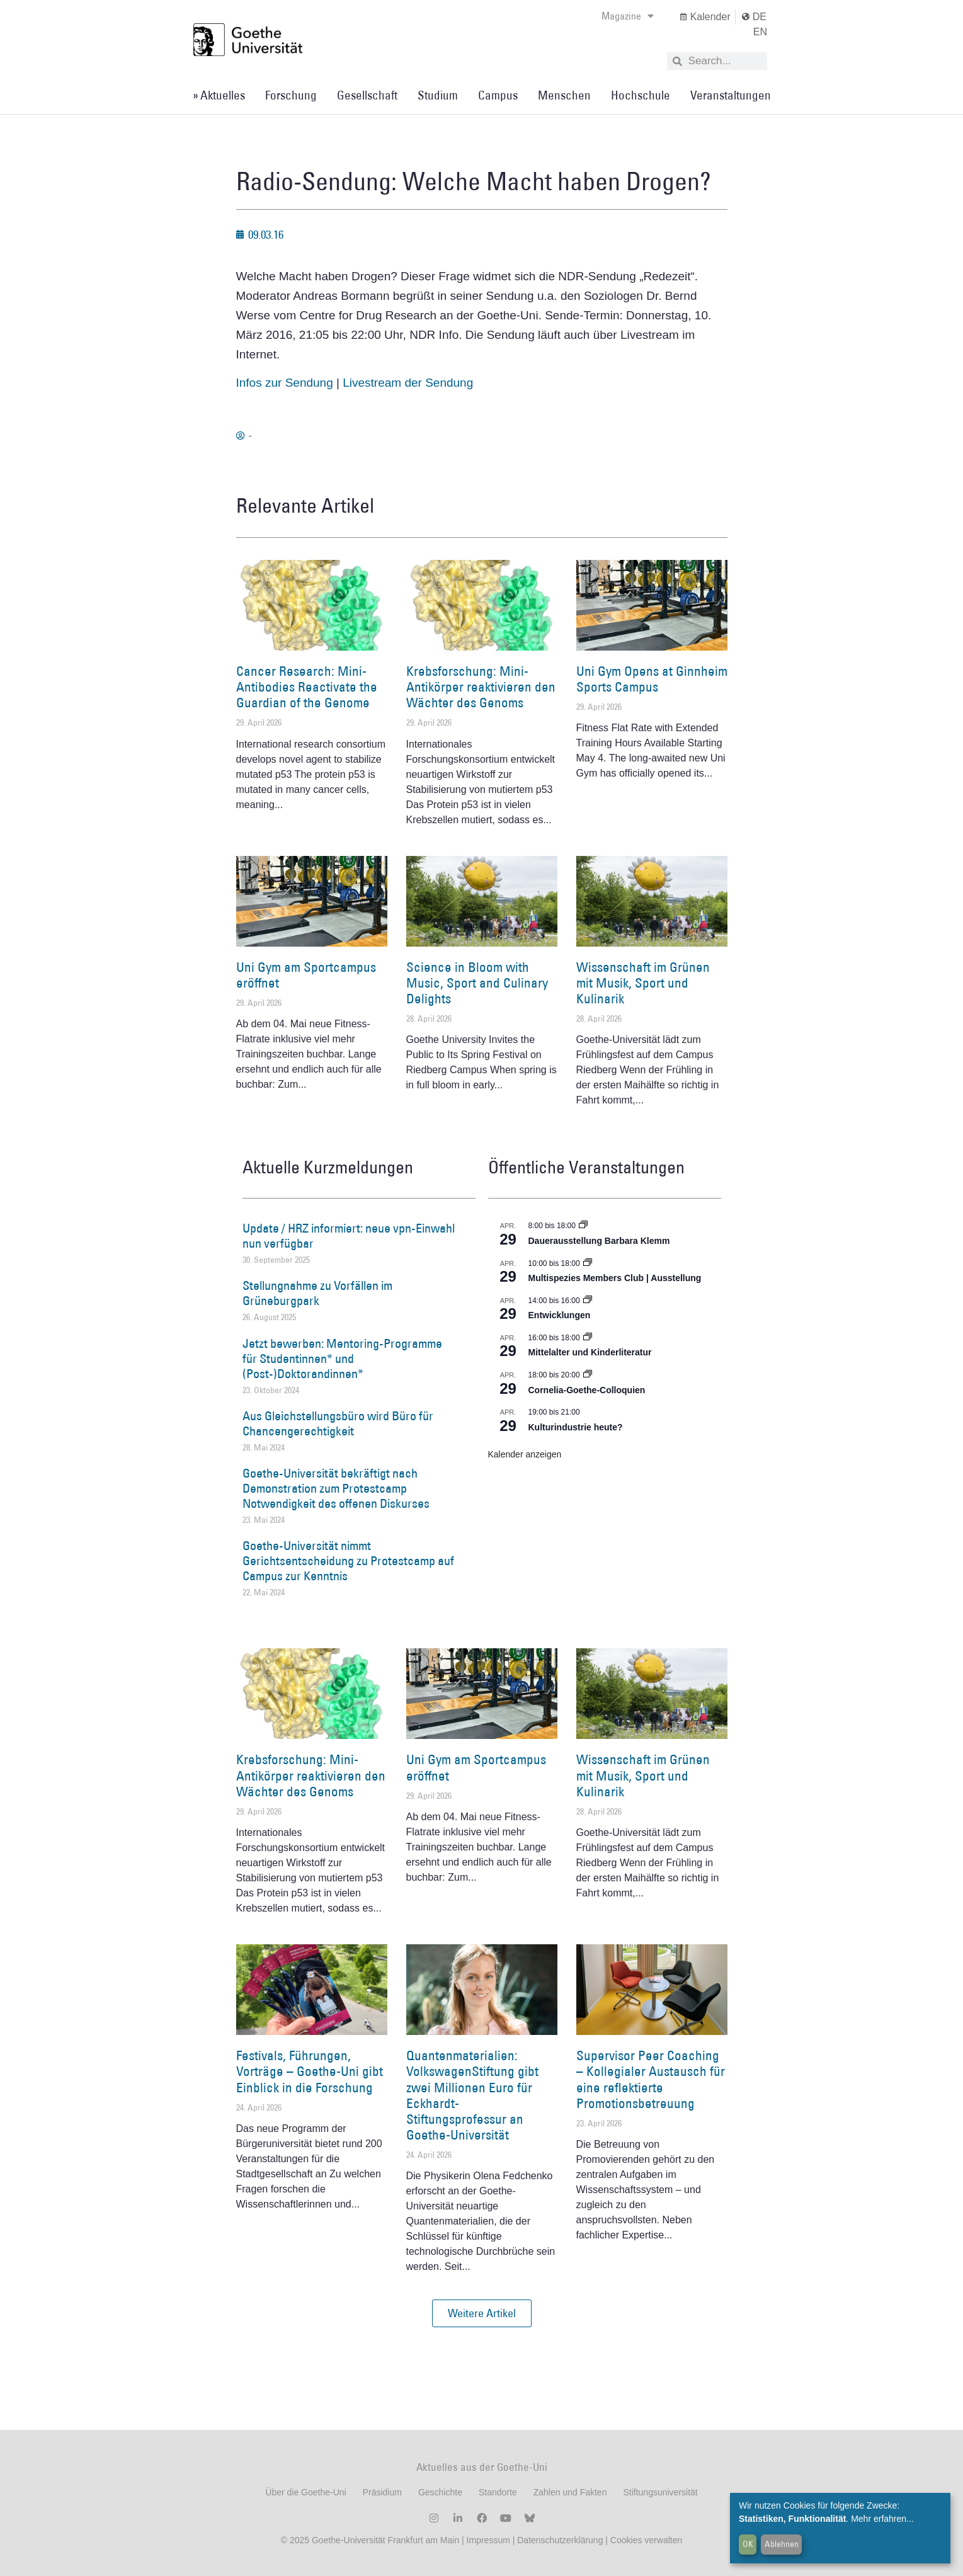 The height and width of the screenshot is (2576, 963). Describe the element at coordinates (498, 95) in the screenshot. I see `Campus` at that location.